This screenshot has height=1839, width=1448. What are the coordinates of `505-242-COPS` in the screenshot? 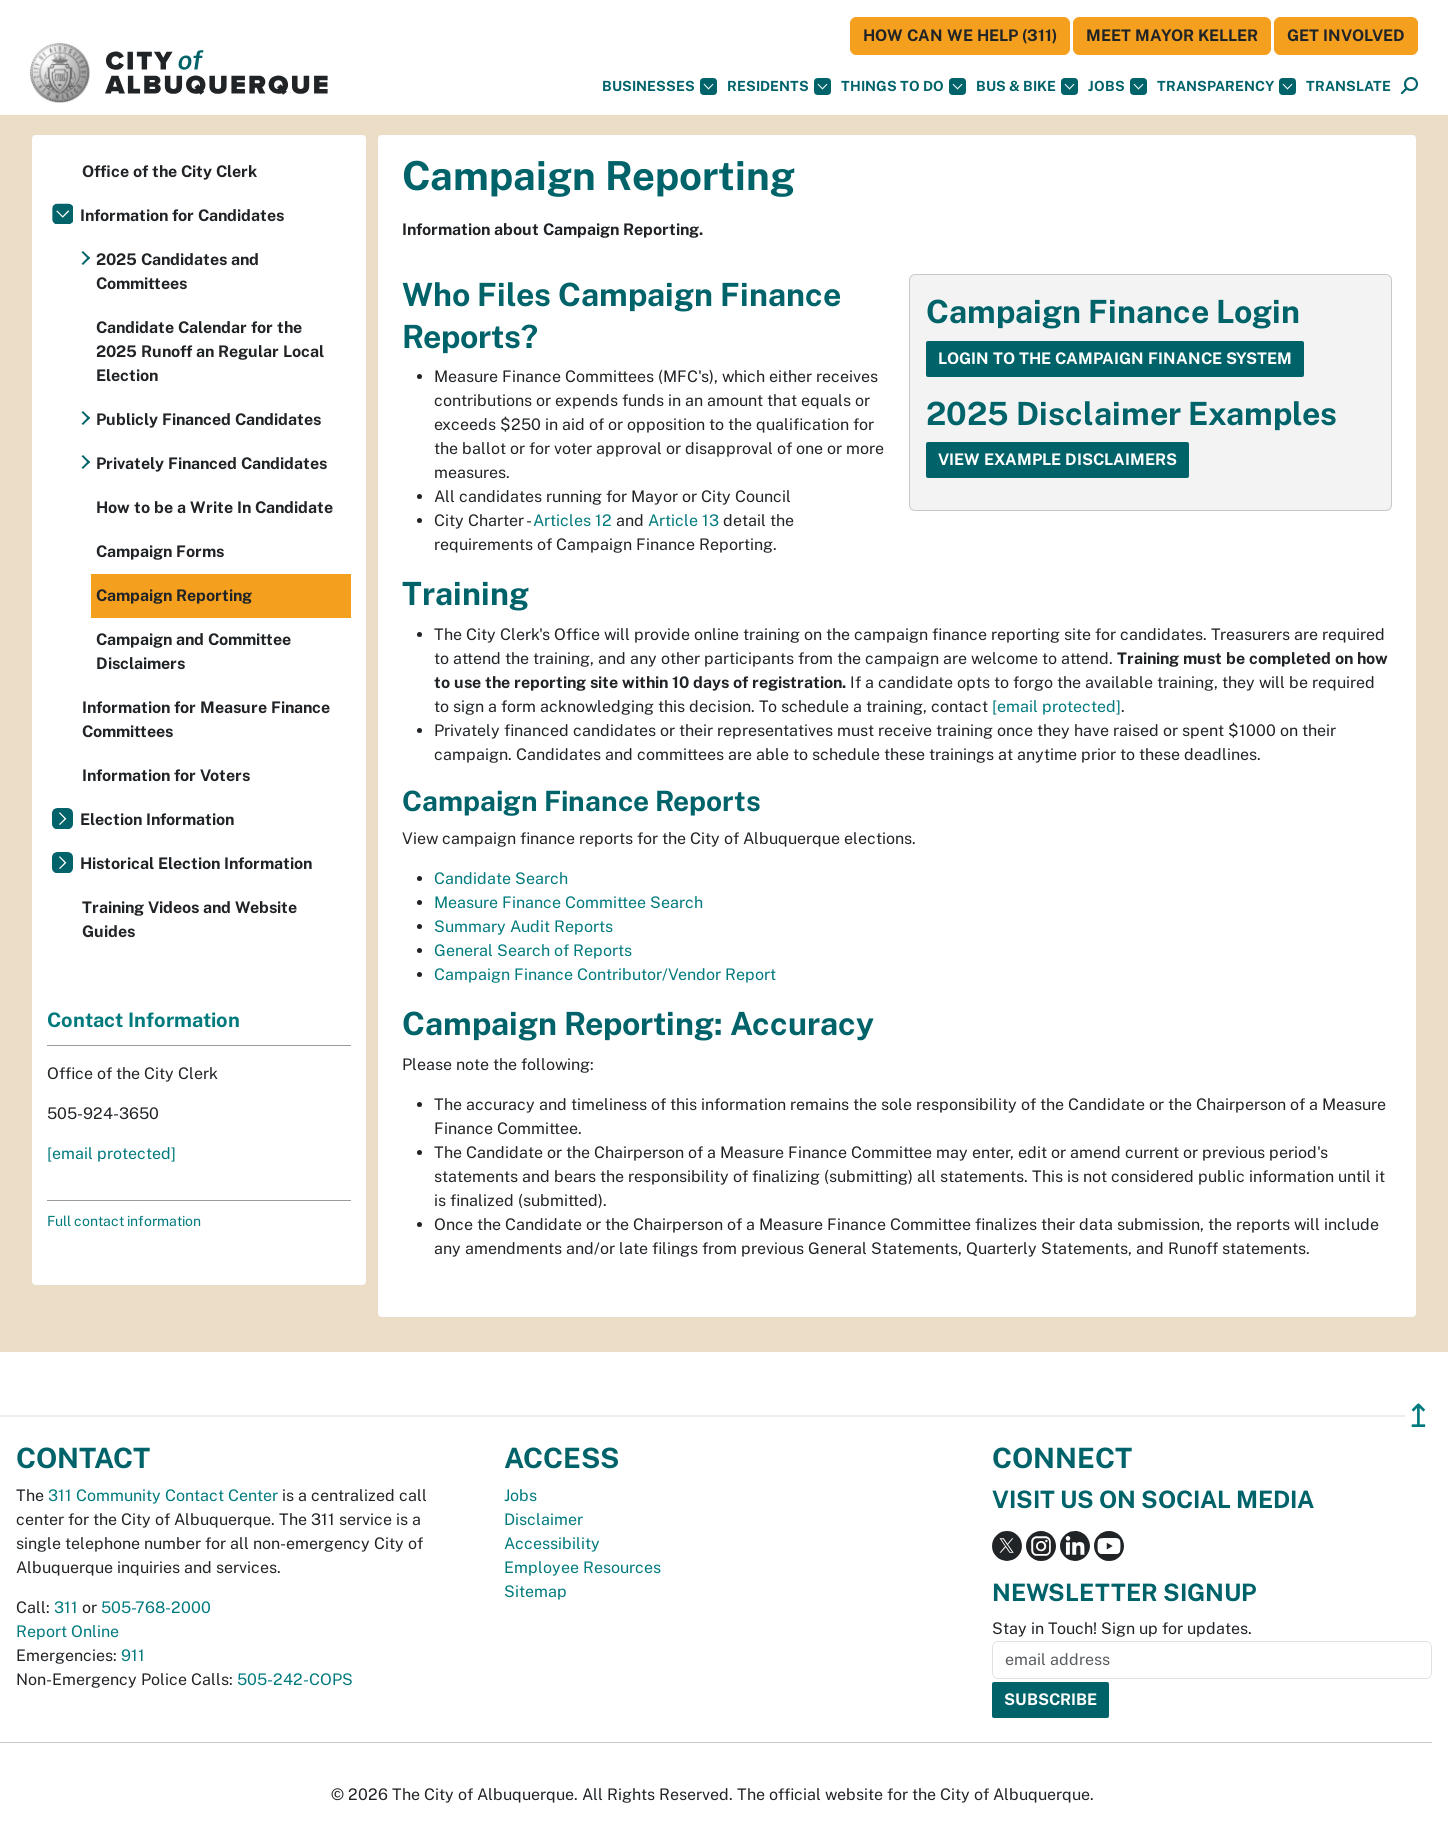 It's located at (295, 1679).